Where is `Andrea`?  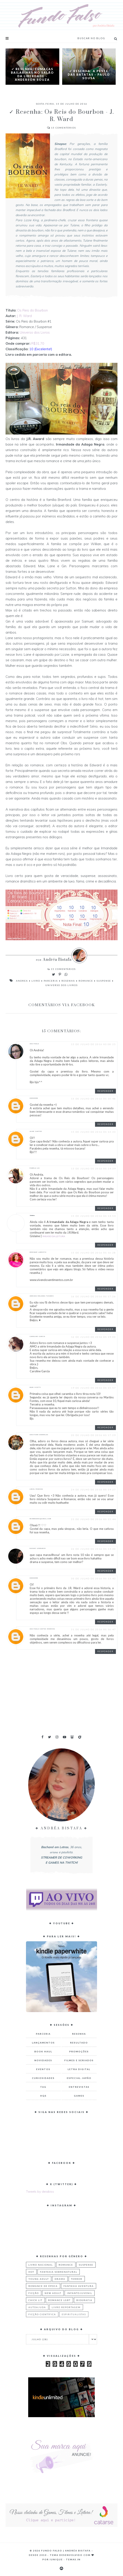
Andrea is located at coordinates (22, 980).